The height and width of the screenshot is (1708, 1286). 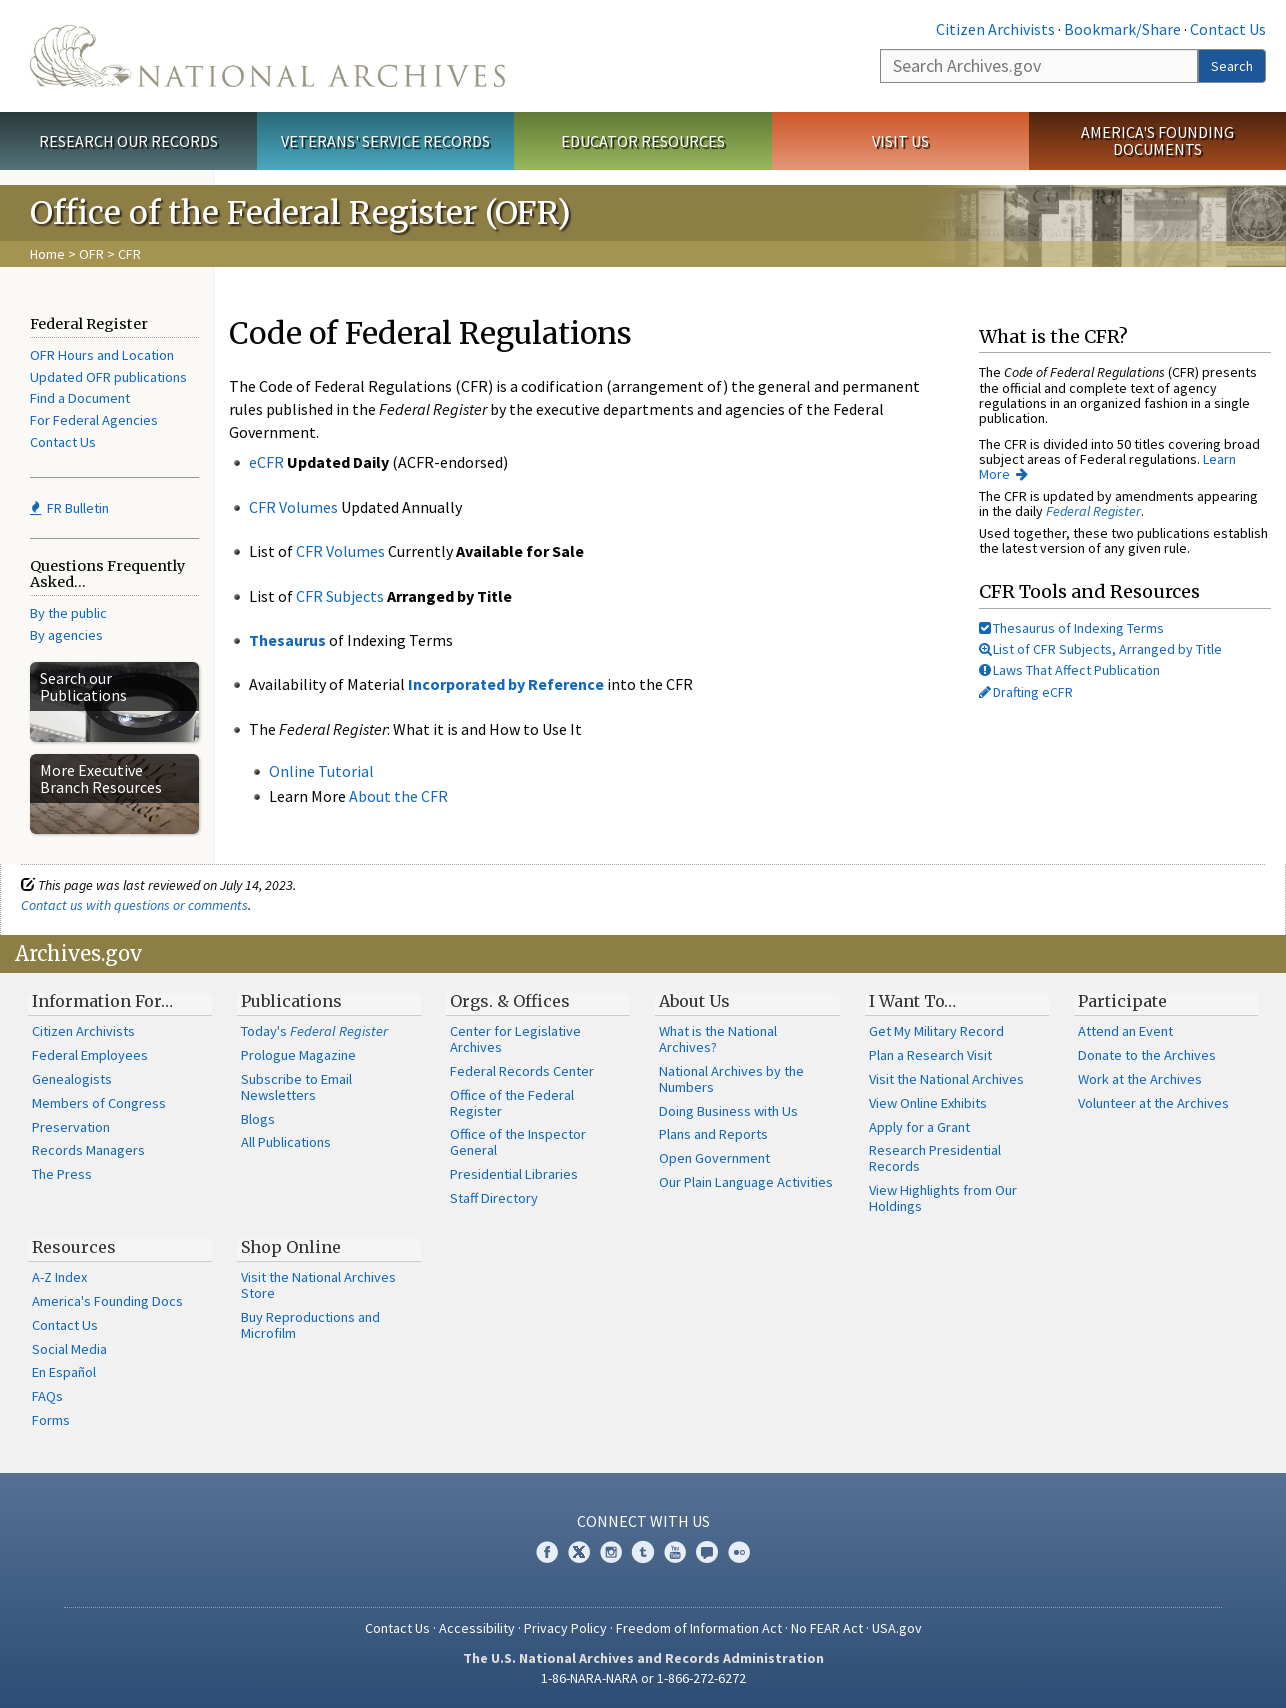 What do you see at coordinates (514, 1174) in the screenshot?
I see `Presidential Libraries` at bounding box center [514, 1174].